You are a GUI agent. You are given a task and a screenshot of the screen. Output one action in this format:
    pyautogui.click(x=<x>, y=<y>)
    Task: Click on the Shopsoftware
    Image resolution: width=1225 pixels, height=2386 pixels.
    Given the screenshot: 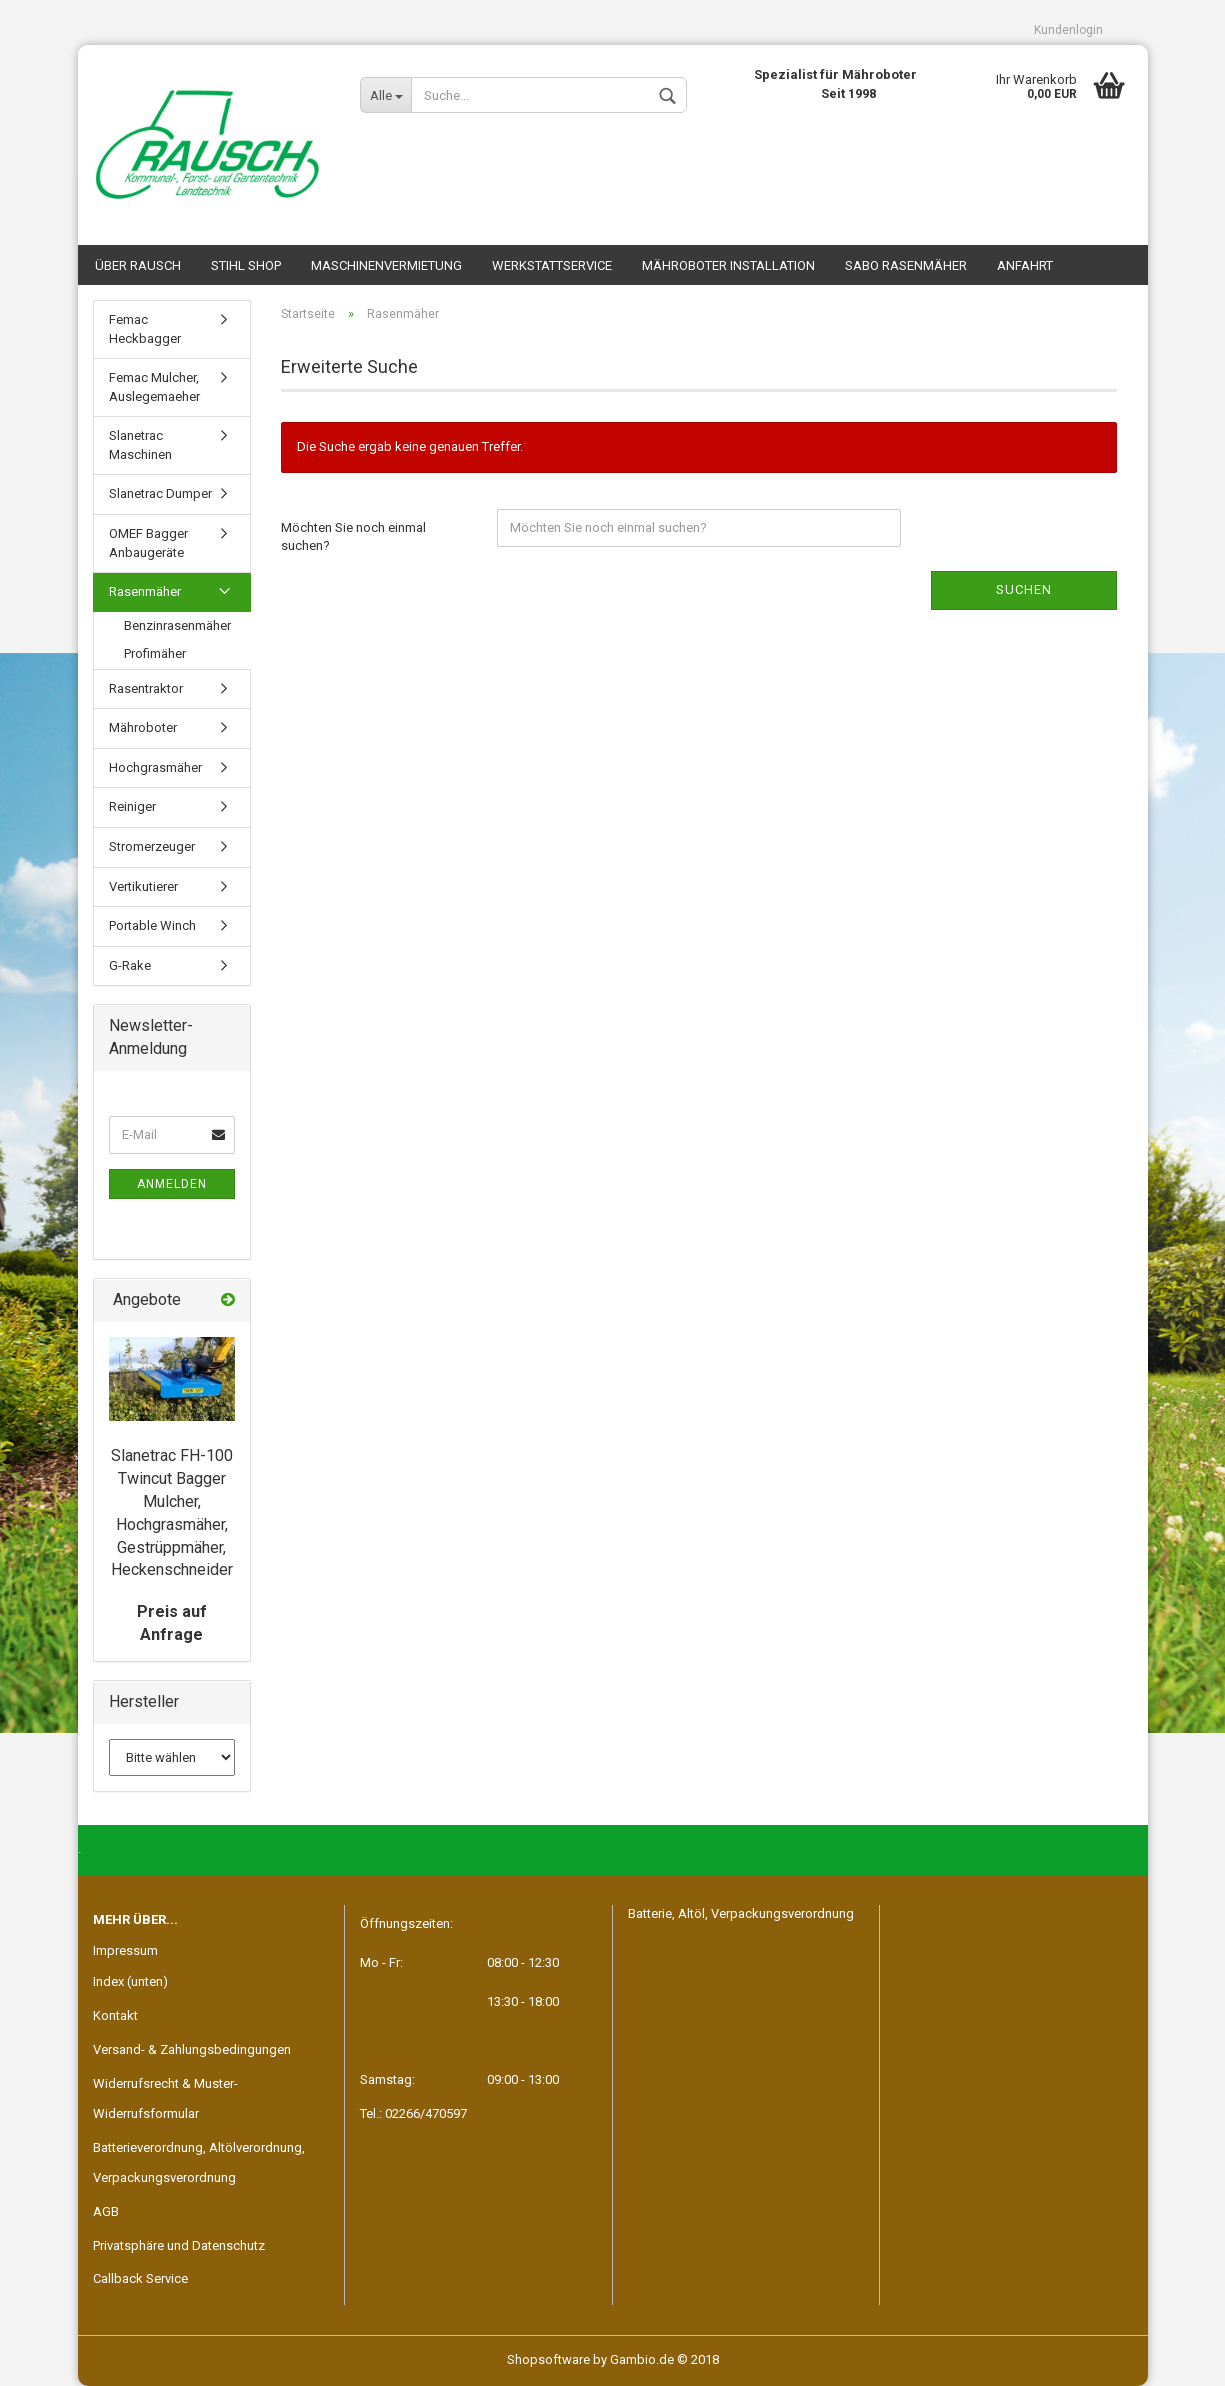 What is the action you would take?
    pyautogui.click(x=548, y=2359)
    